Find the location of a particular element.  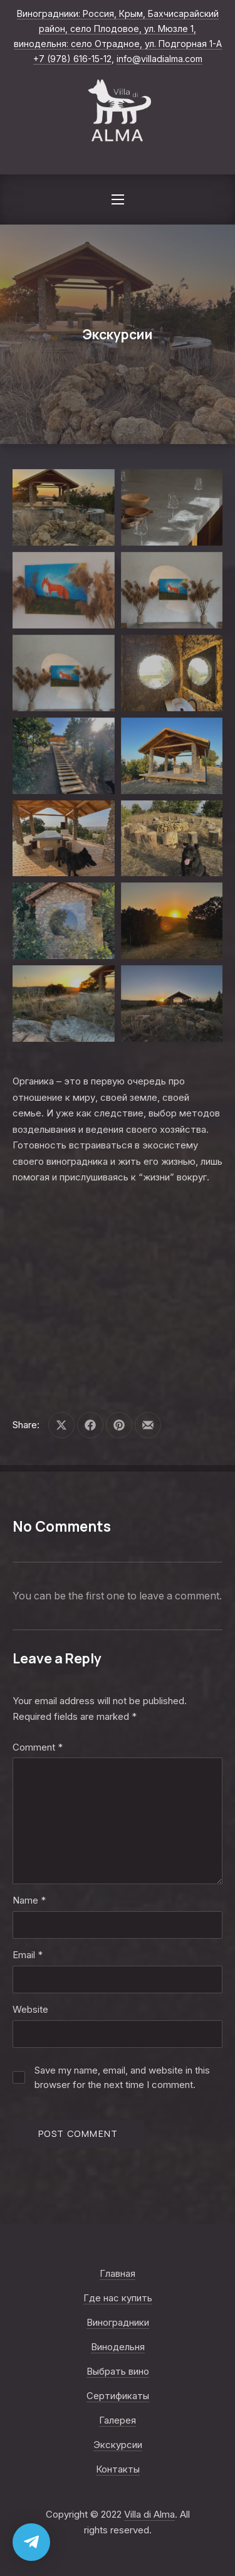

Villa di Alma is located at coordinates (149, 2514).